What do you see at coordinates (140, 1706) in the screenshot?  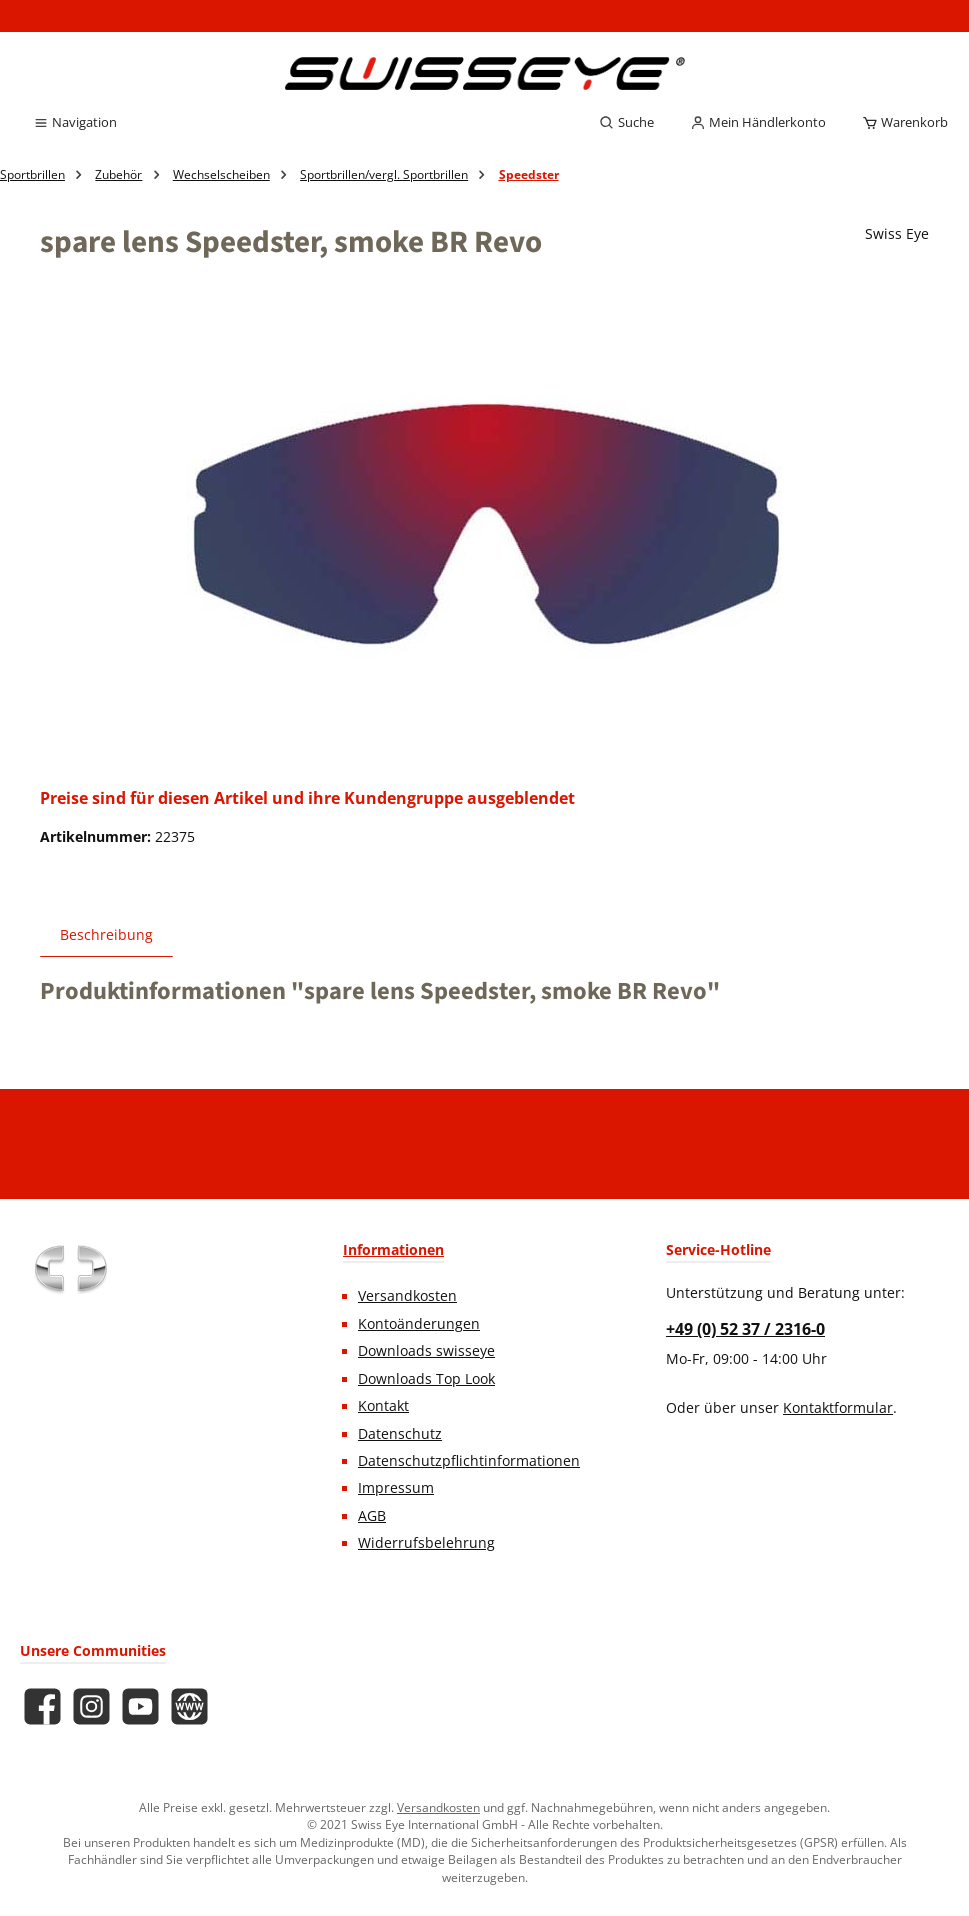 I see `[Sieh dir unsere Videos auf YouTube an]` at bounding box center [140, 1706].